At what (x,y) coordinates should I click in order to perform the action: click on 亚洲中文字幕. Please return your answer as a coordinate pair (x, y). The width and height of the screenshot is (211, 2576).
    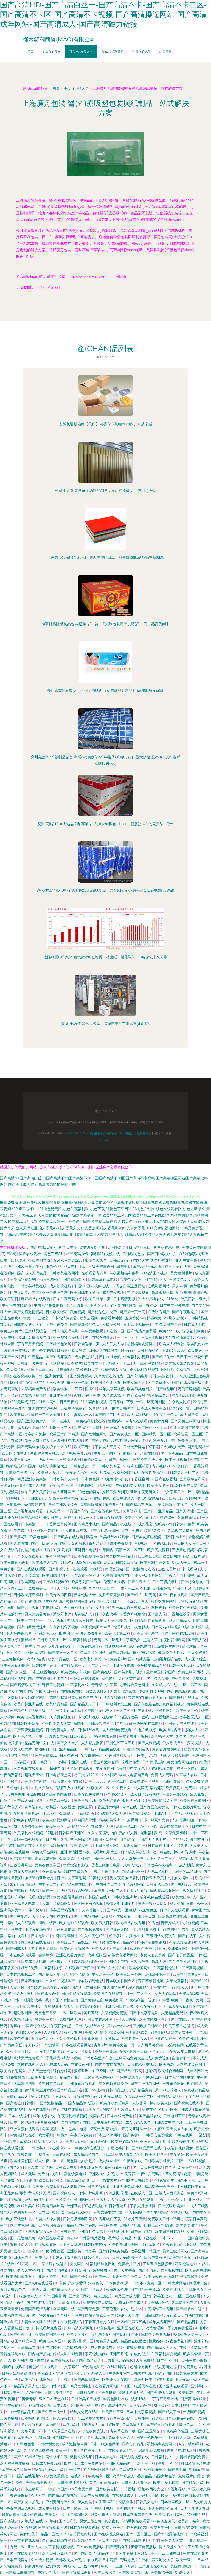
    Looking at the image, I should click on (186, 1260).